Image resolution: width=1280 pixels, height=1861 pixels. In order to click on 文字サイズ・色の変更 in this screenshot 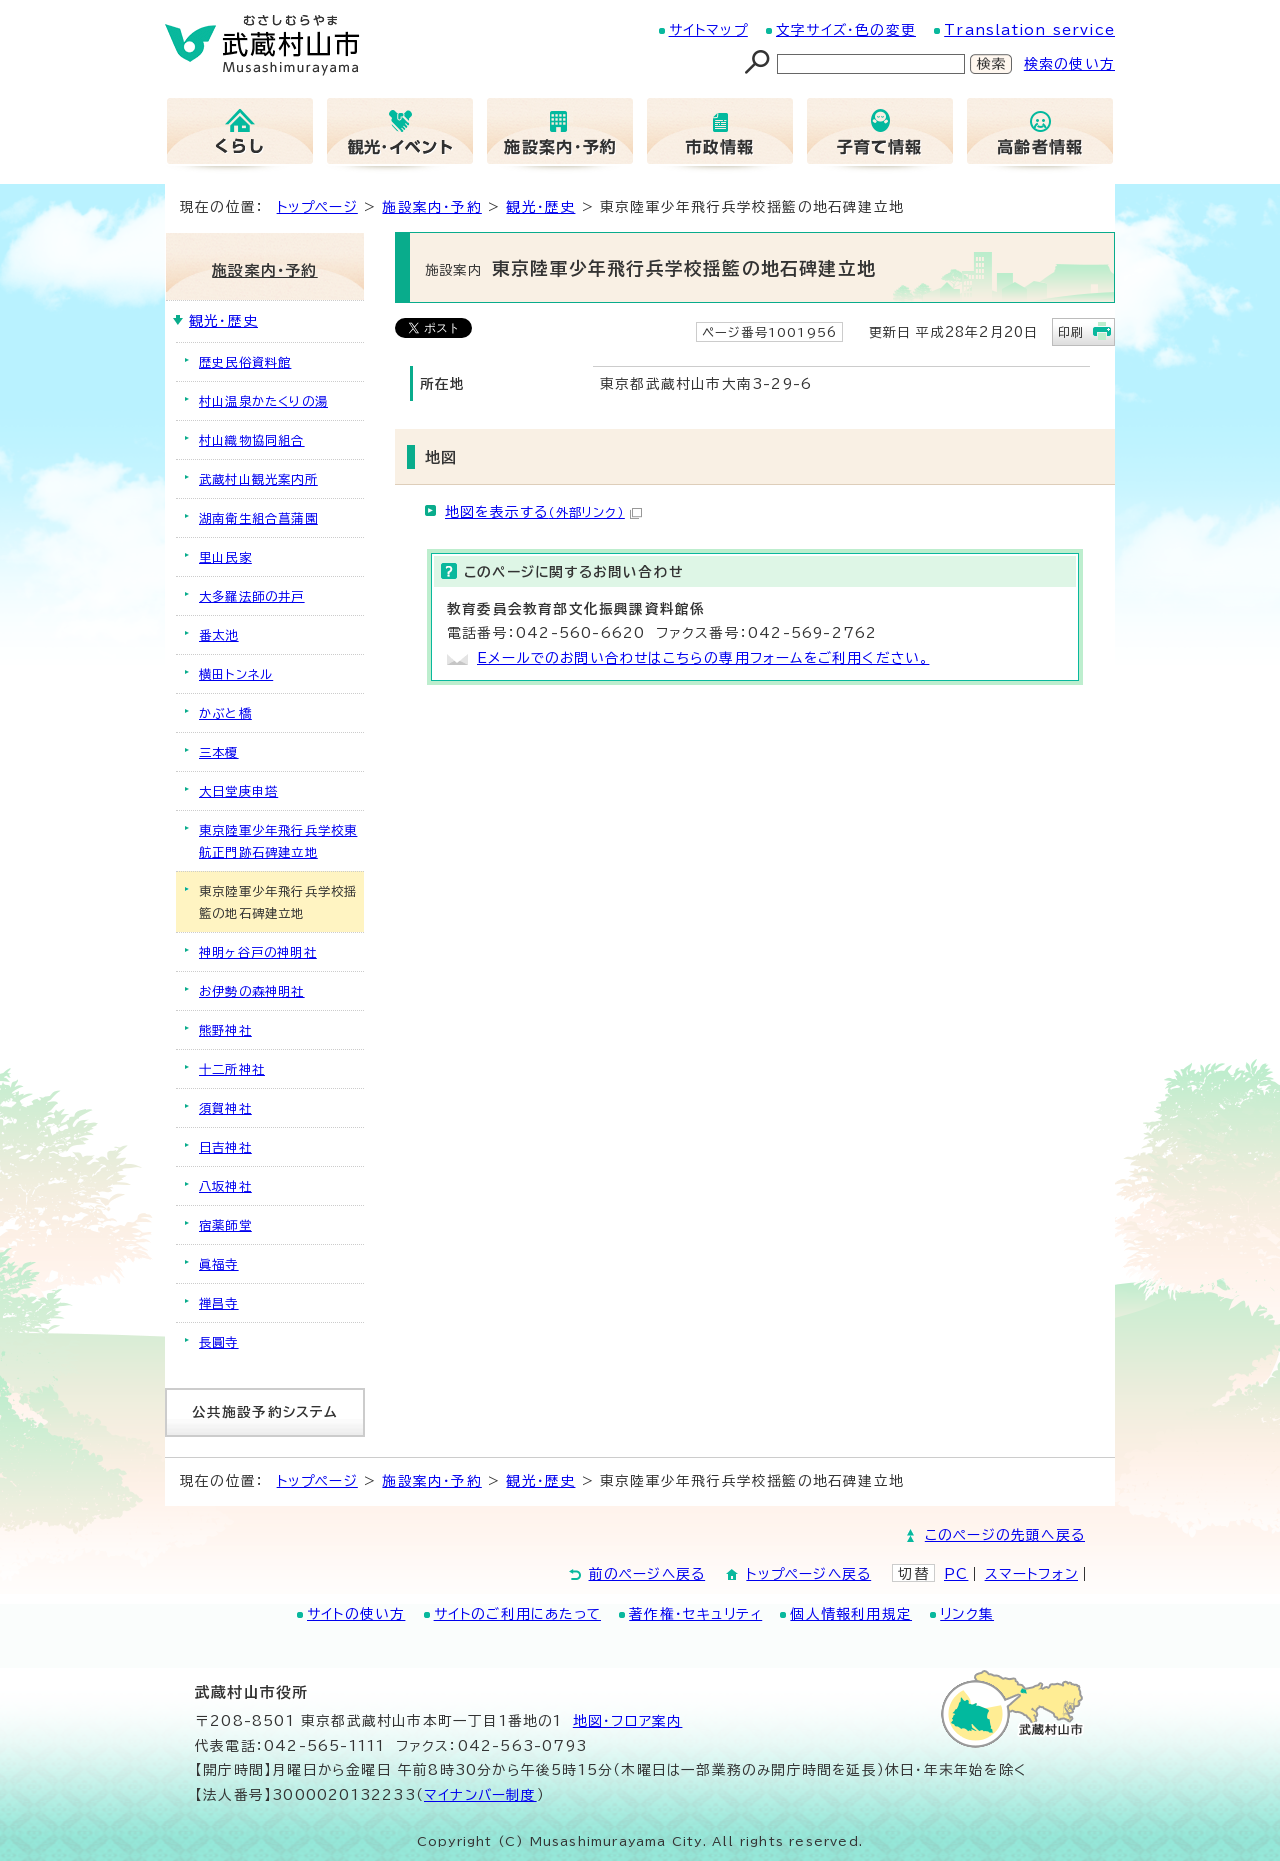, I will do `click(846, 30)`.